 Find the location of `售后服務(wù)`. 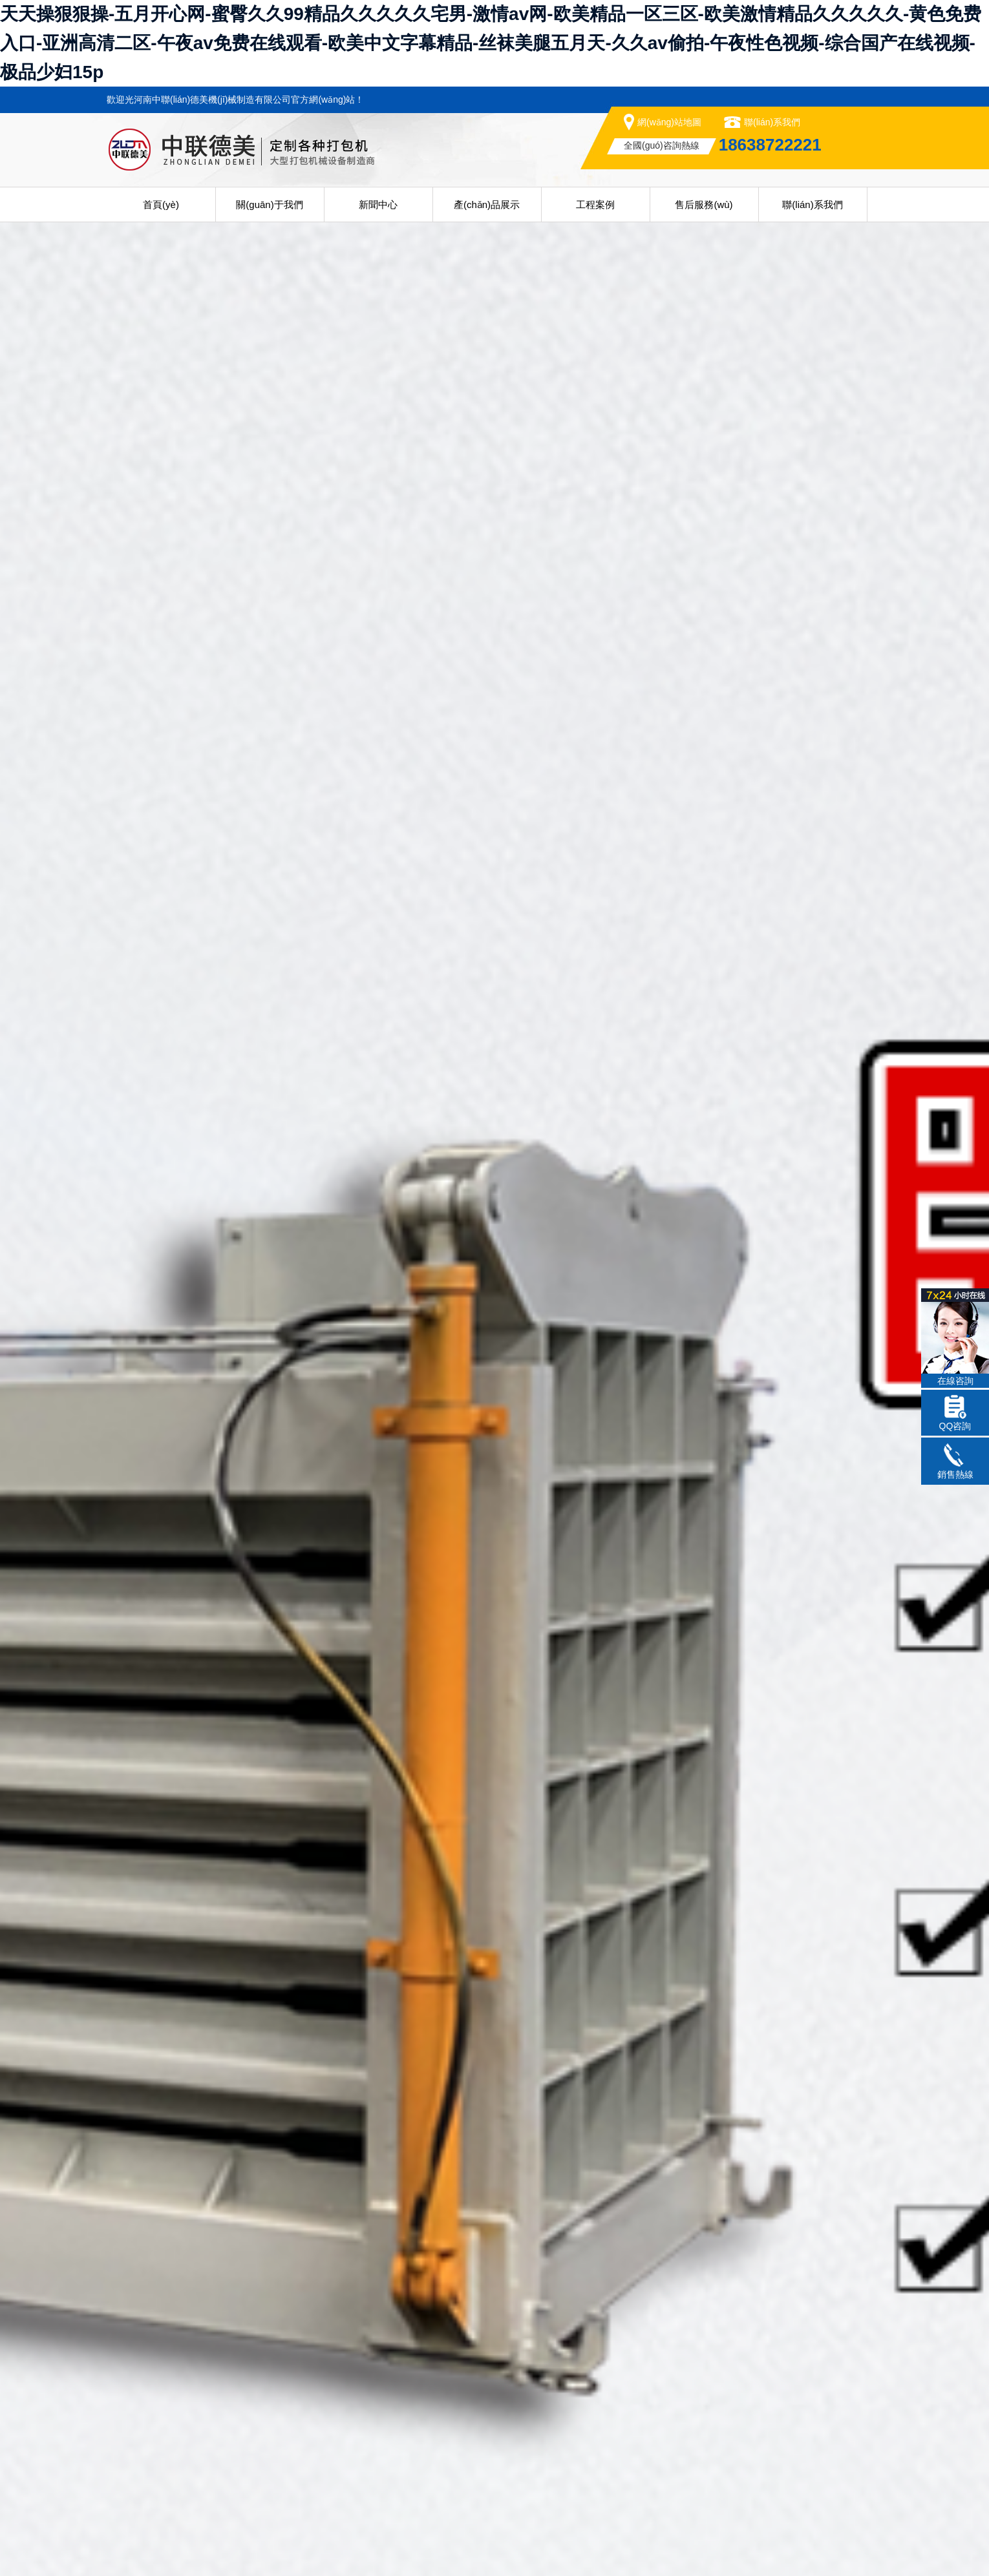

售后服務(wù) is located at coordinates (703, 204).